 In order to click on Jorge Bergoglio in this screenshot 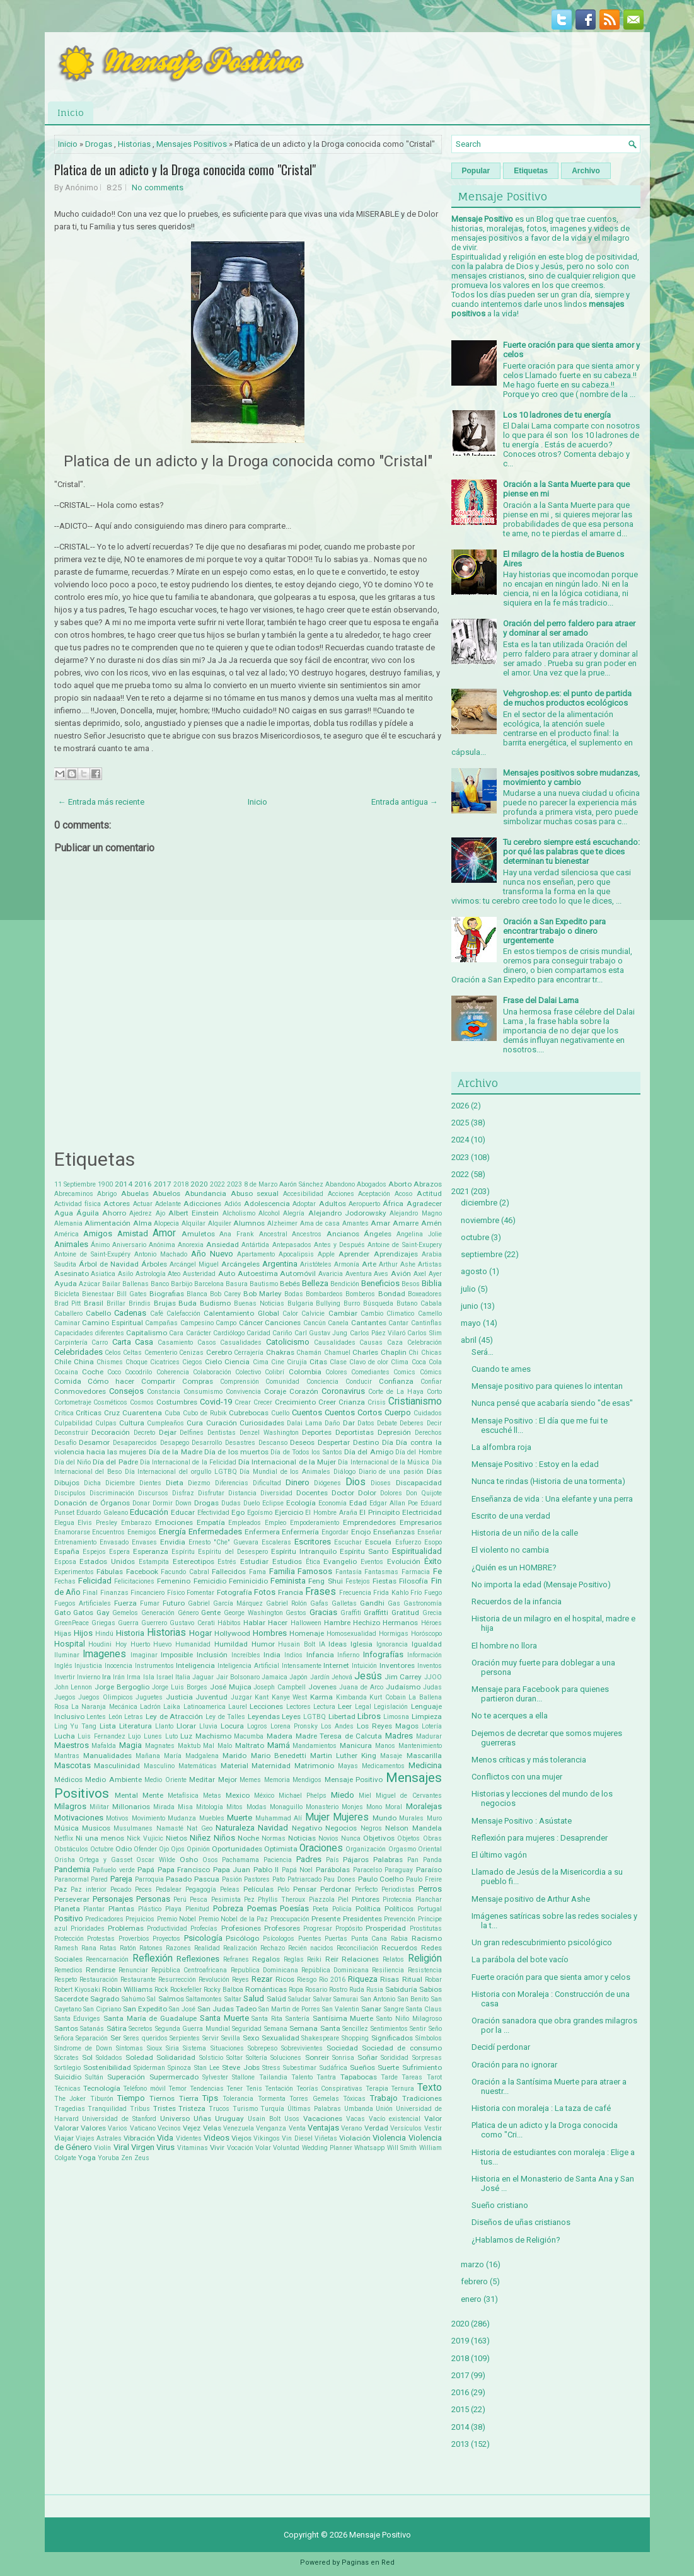, I will do `click(122, 1686)`.